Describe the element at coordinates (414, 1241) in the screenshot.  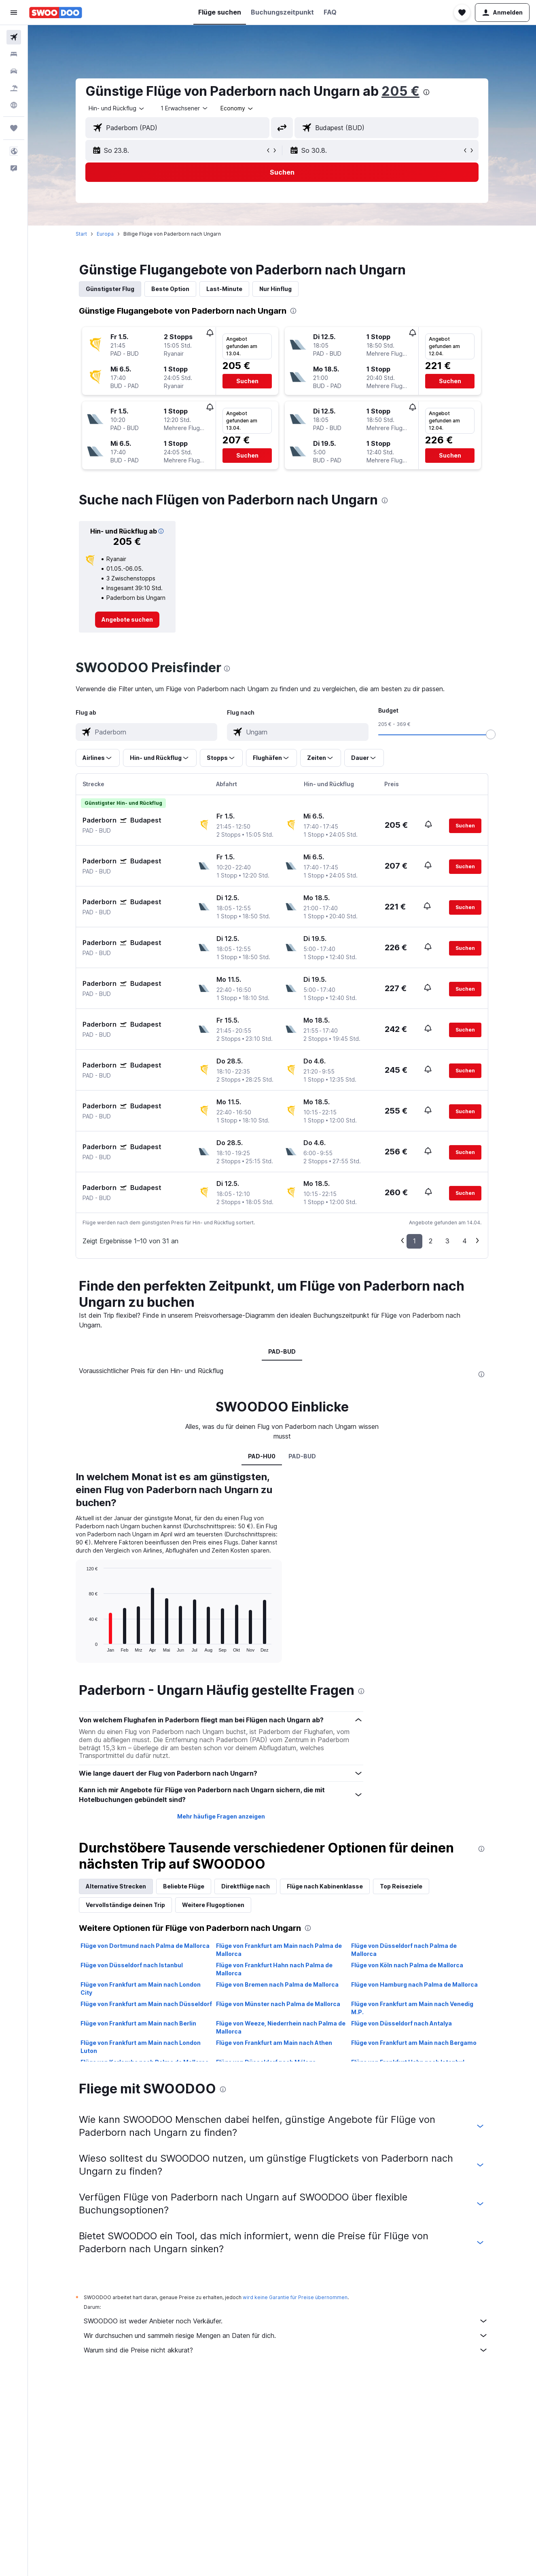
I see `1 [button]` at that location.